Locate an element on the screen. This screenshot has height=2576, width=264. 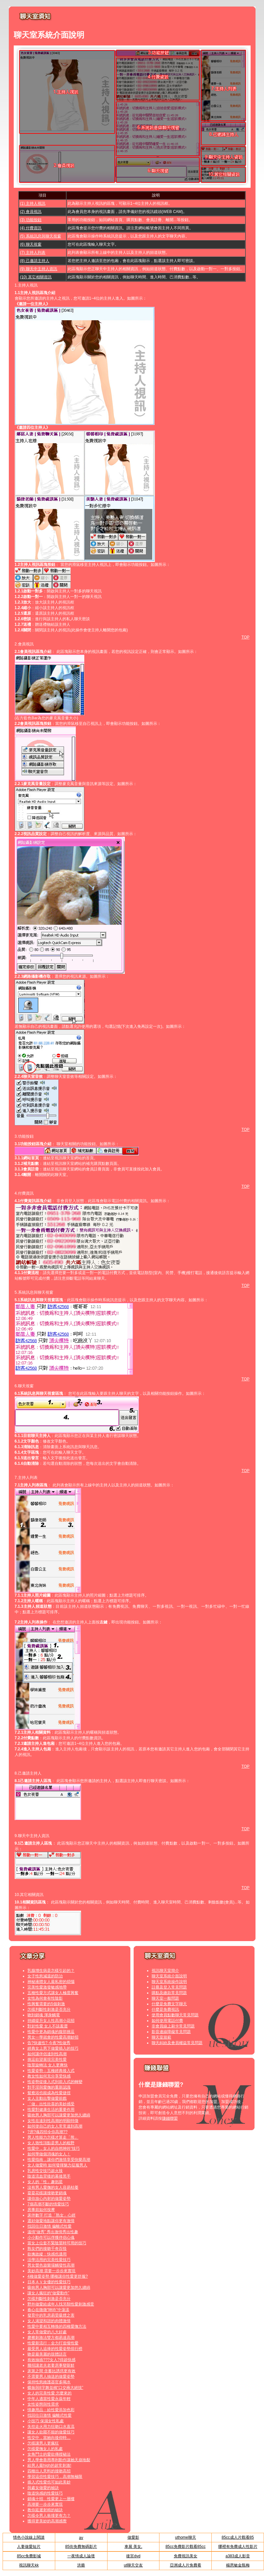
怎樣愛撫女人的私處 is located at coordinates (45, 2448).